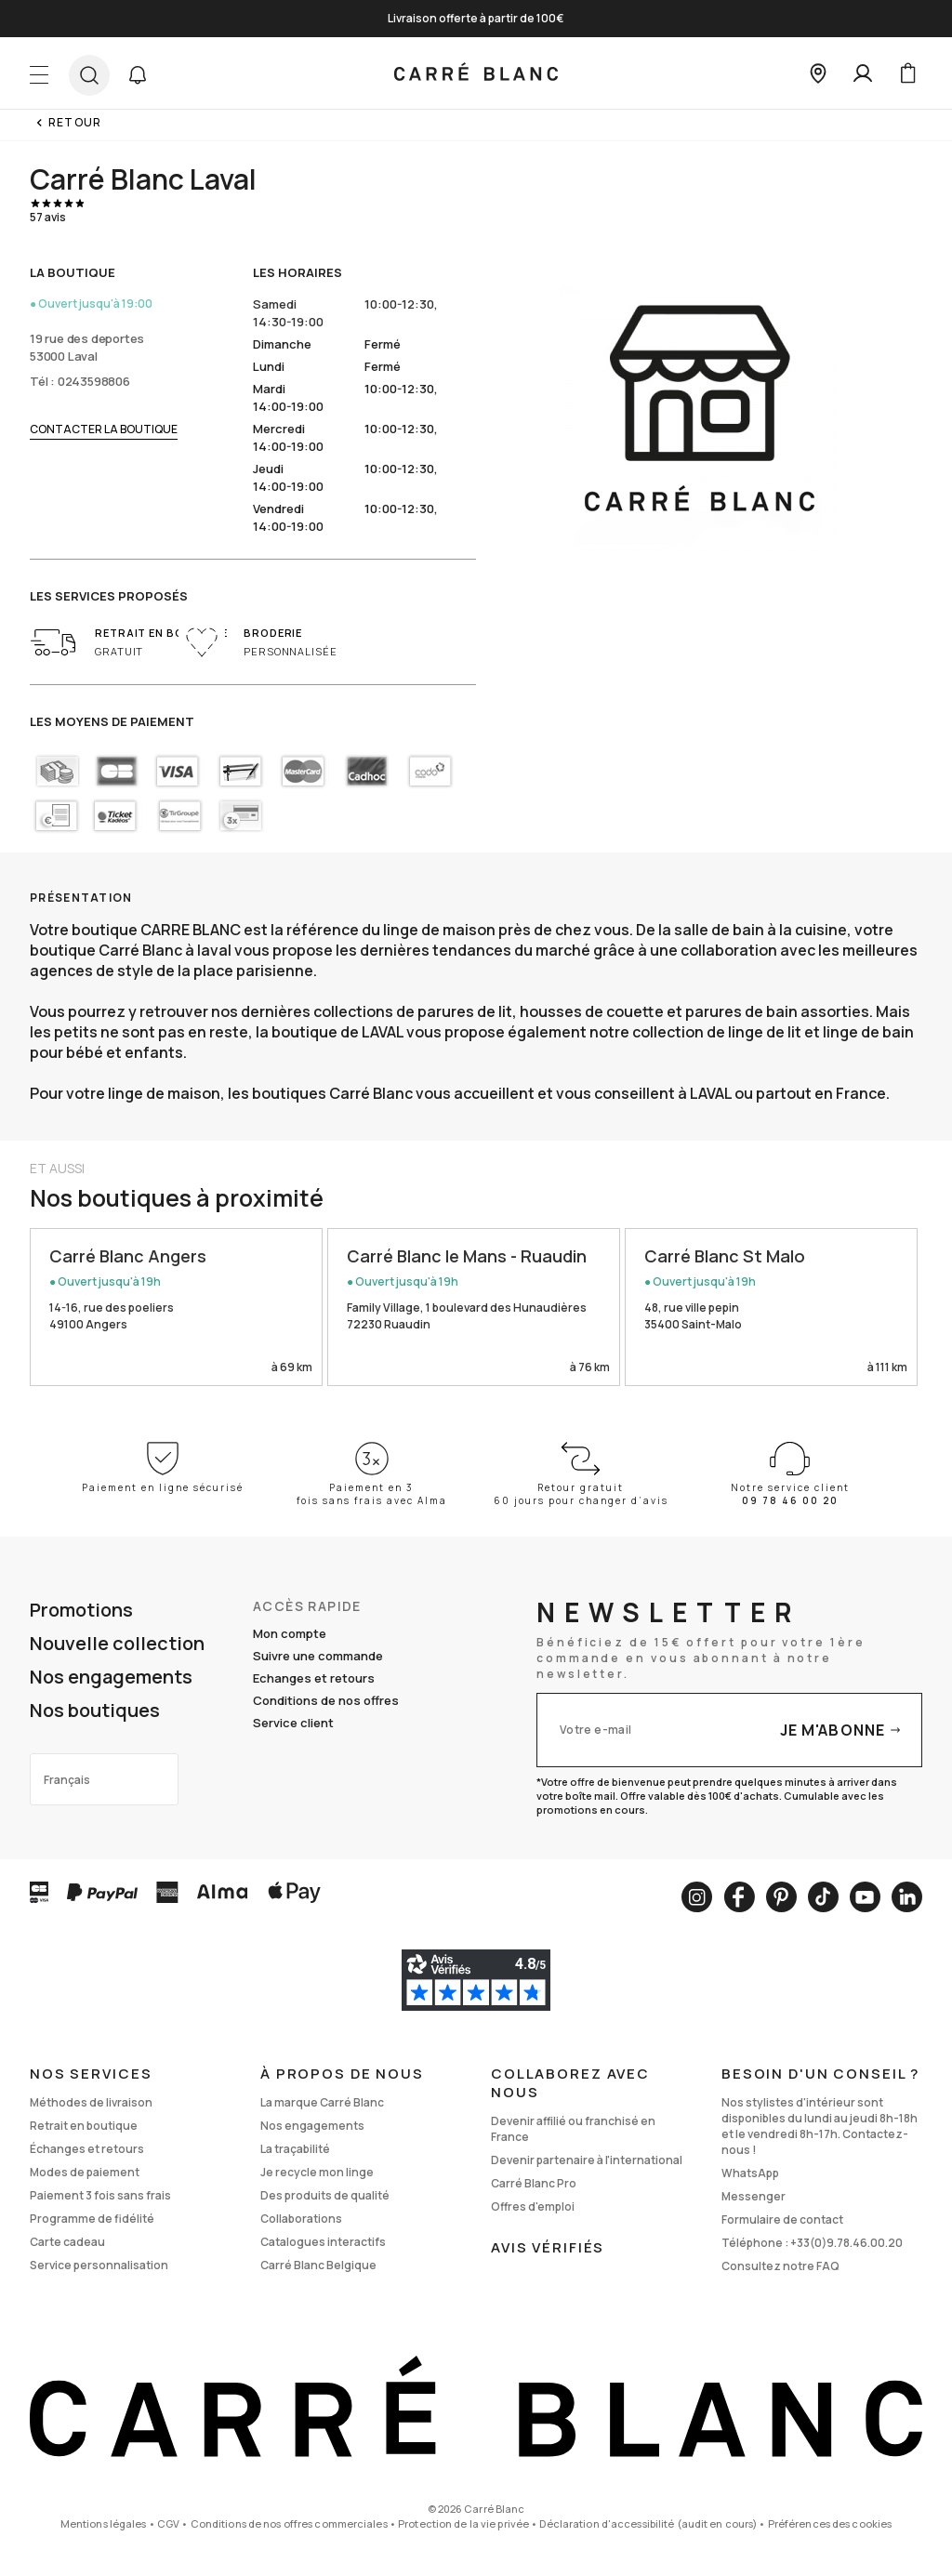 The image size is (952, 2576). I want to click on Contacter la boutique, so click(104, 429).